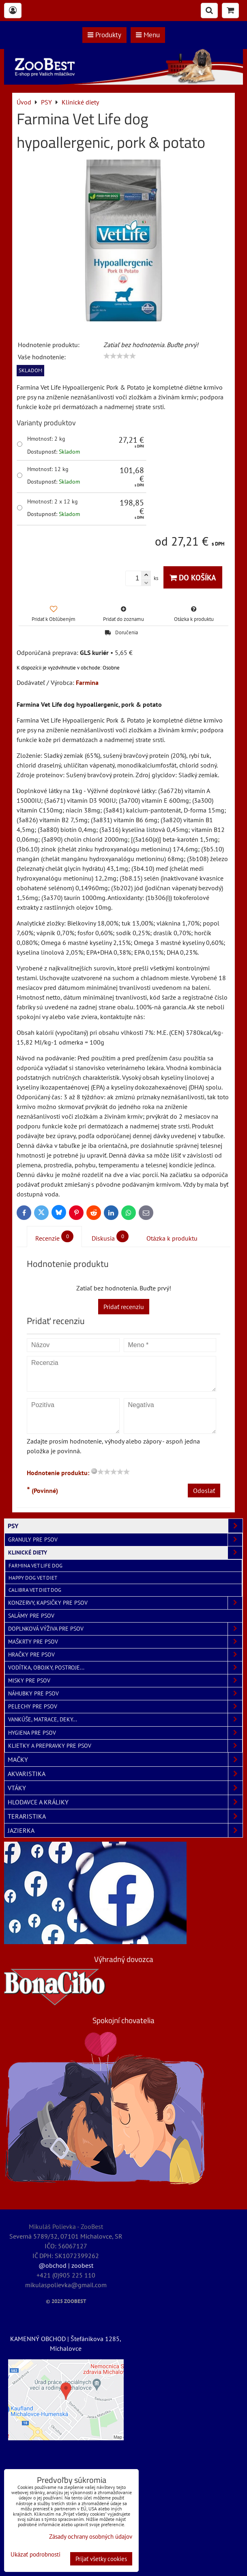 The image size is (247, 2576). Describe the element at coordinates (35, 2554) in the screenshot. I see `Ukázať podrobnosti` at that location.